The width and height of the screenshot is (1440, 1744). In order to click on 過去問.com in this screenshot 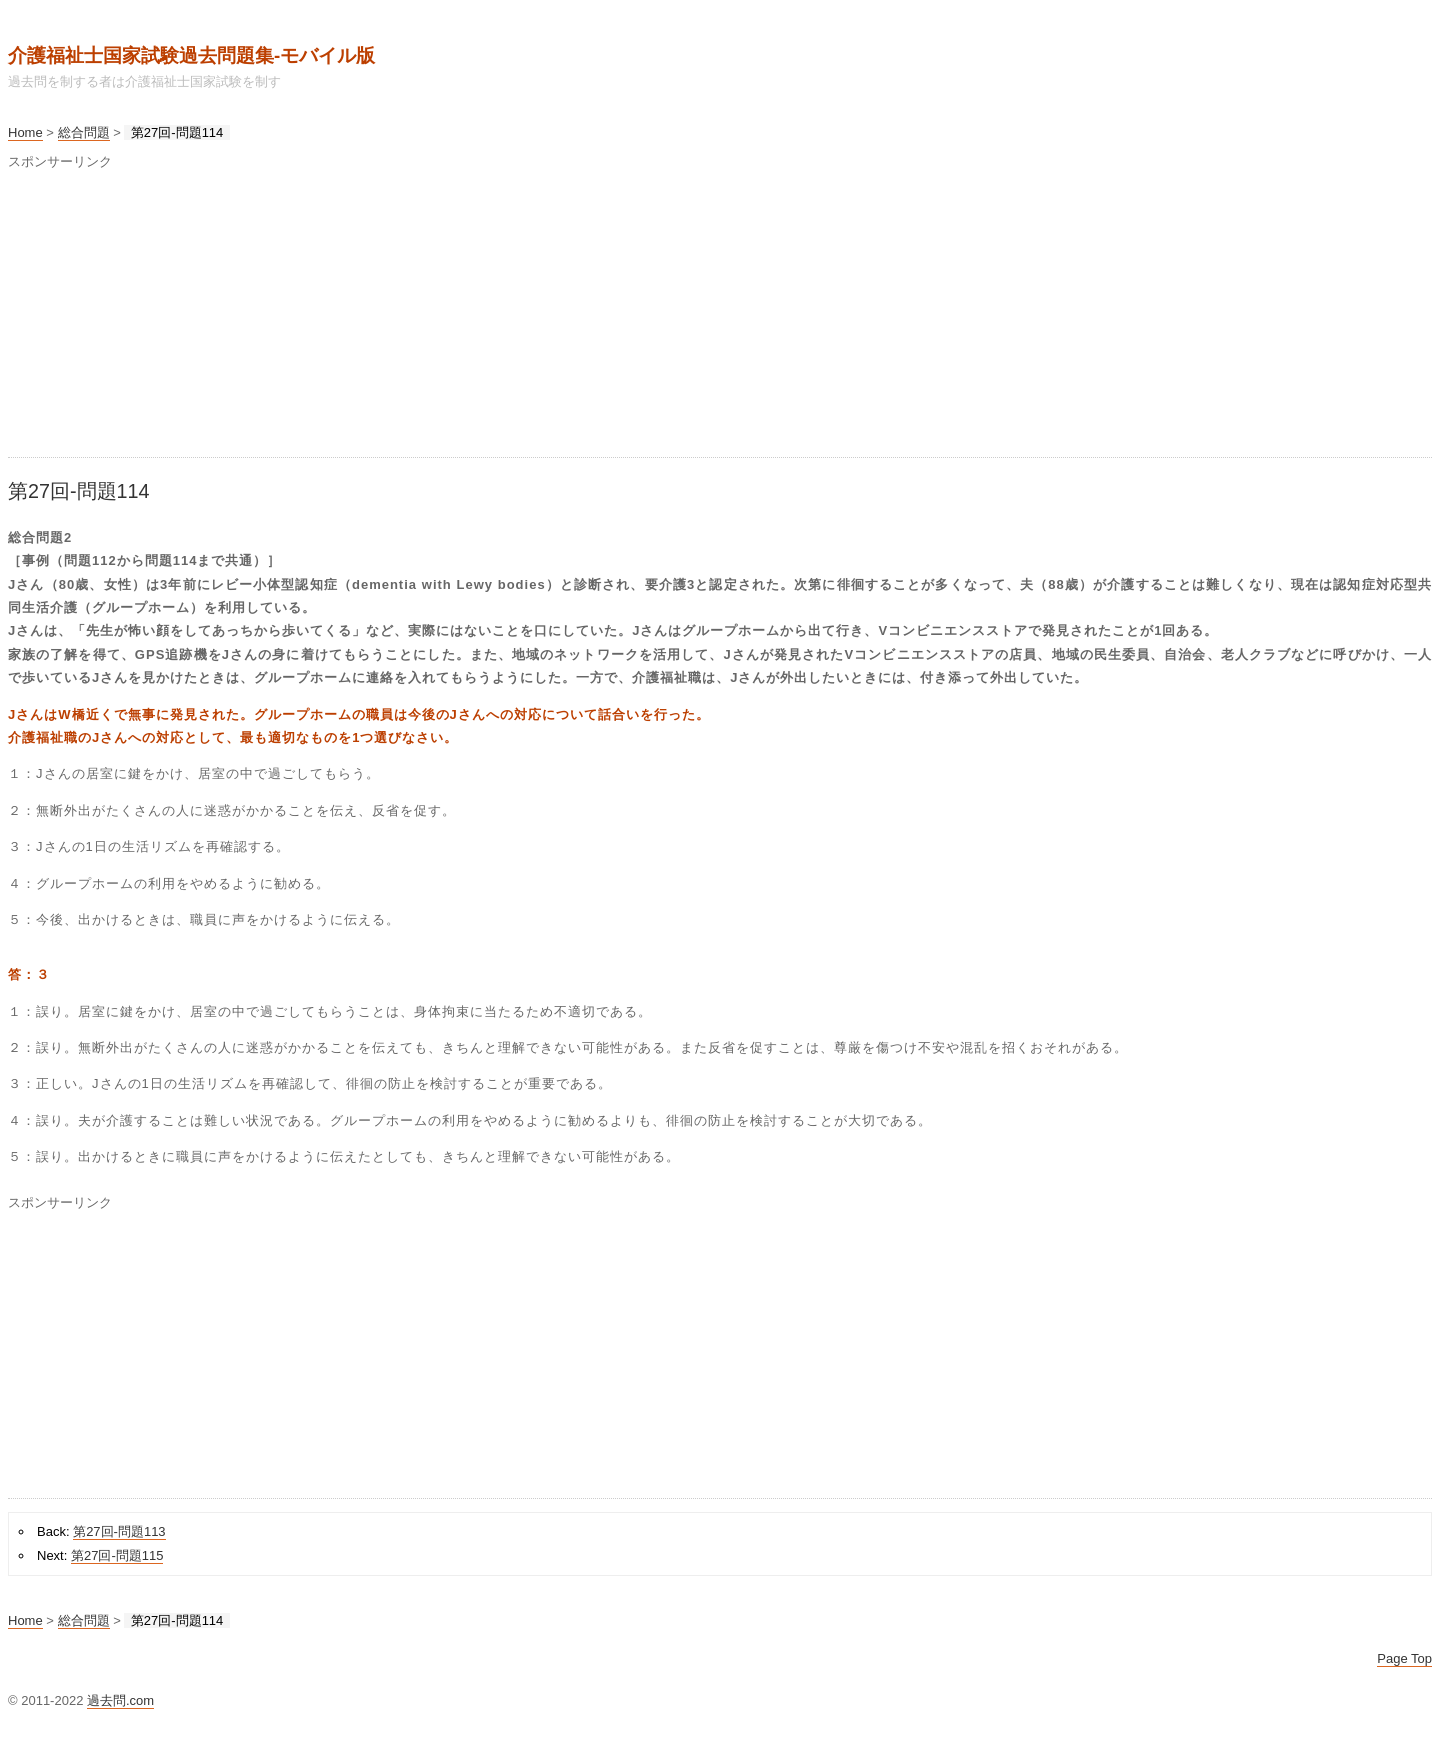, I will do `click(120, 1700)`.